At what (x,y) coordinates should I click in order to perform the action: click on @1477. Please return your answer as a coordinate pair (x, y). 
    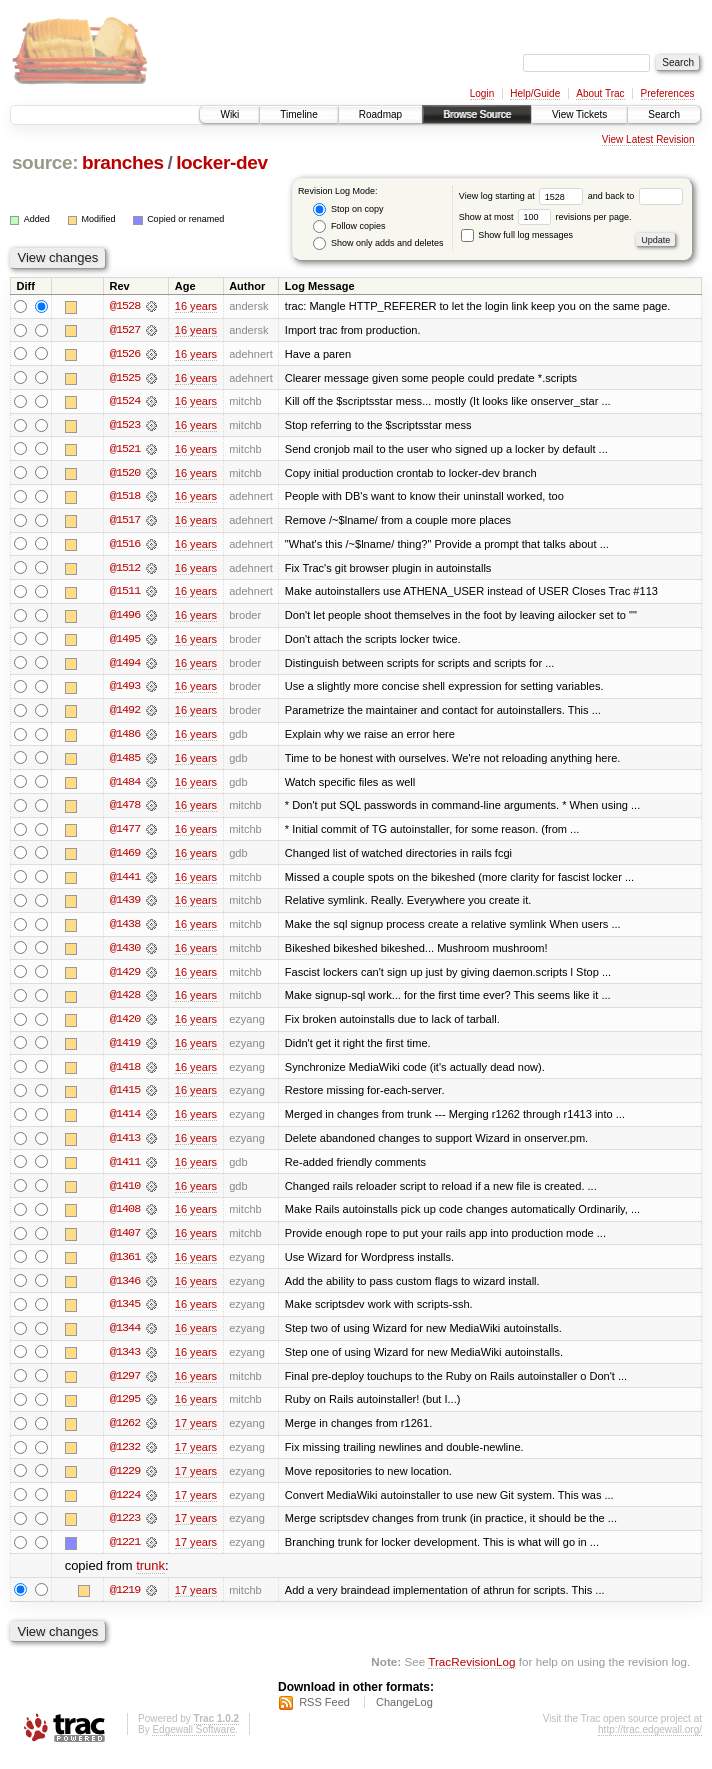
    Looking at the image, I should click on (125, 834).